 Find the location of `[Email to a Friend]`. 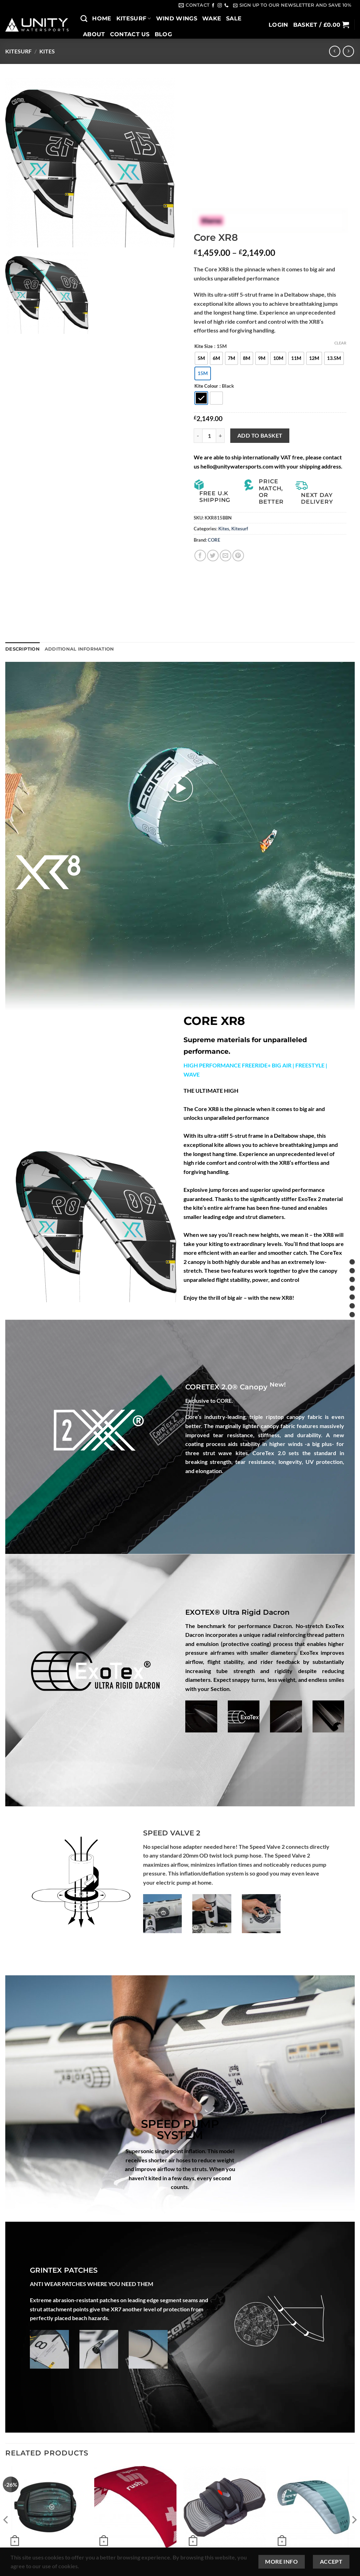

[Email to a Friend] is located at coordinates (225, 555).